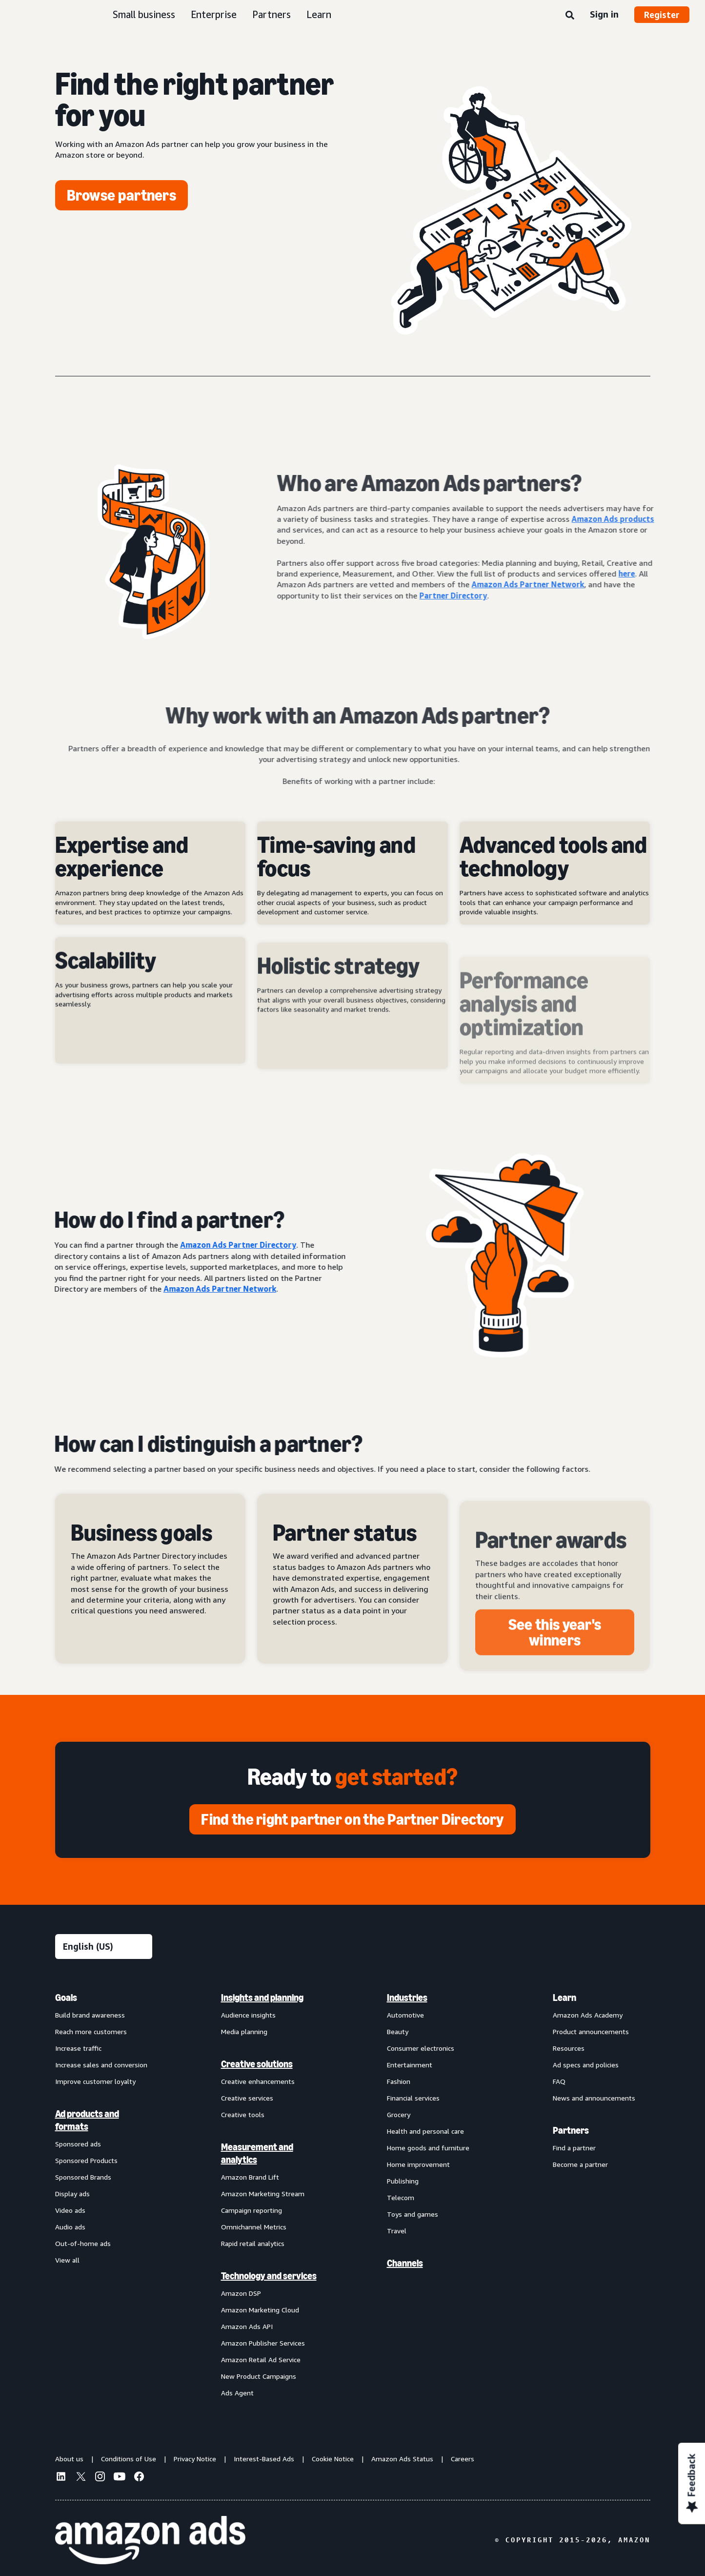 This screenshot has width=705, height=2576. Describe the element at coordinates (405, 2263) in the screenshot. I see `Channels` at that location.